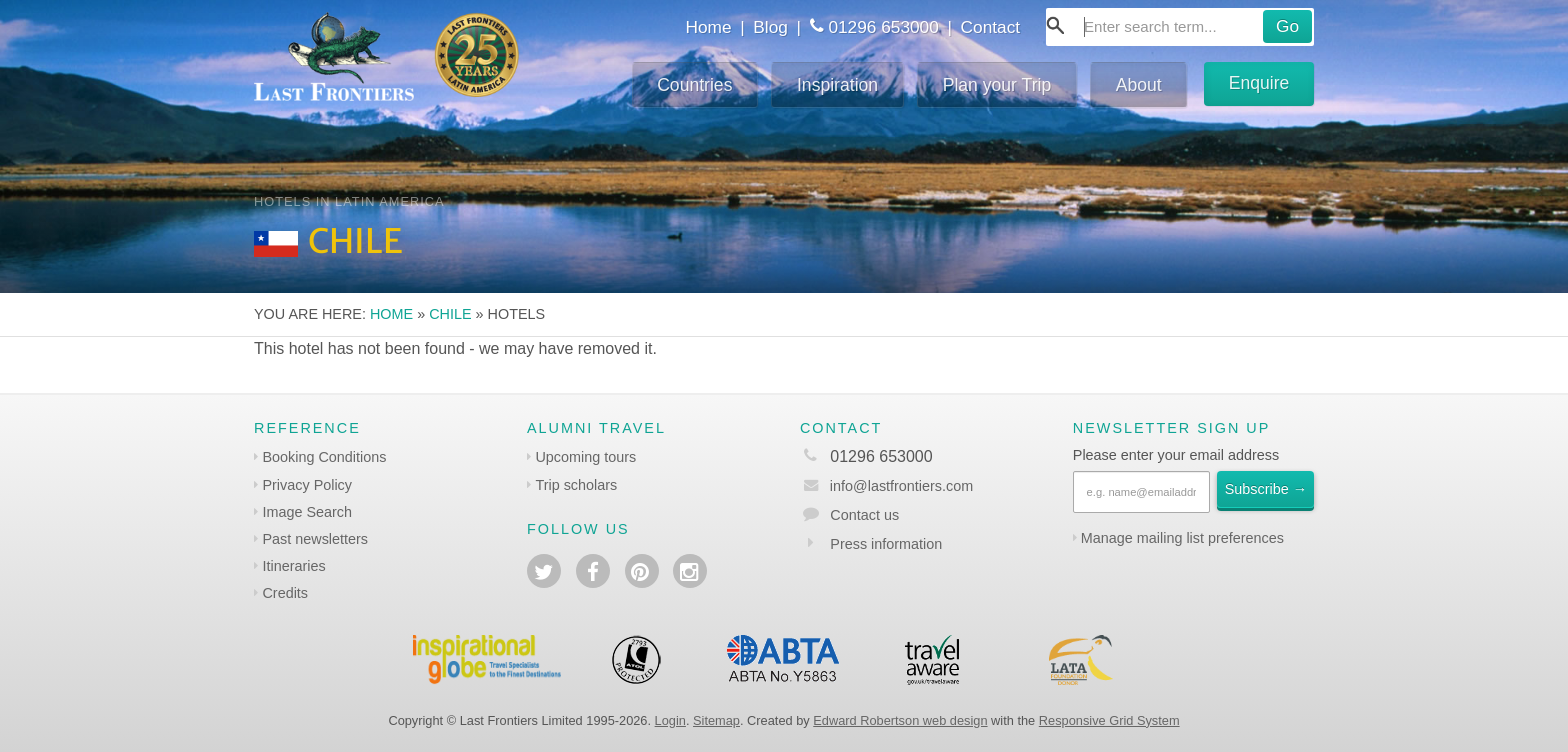  What do you see at coordinates (324, 457) in the screenshot?
I see `Booking Conditions` at bounding box center [324, 457].